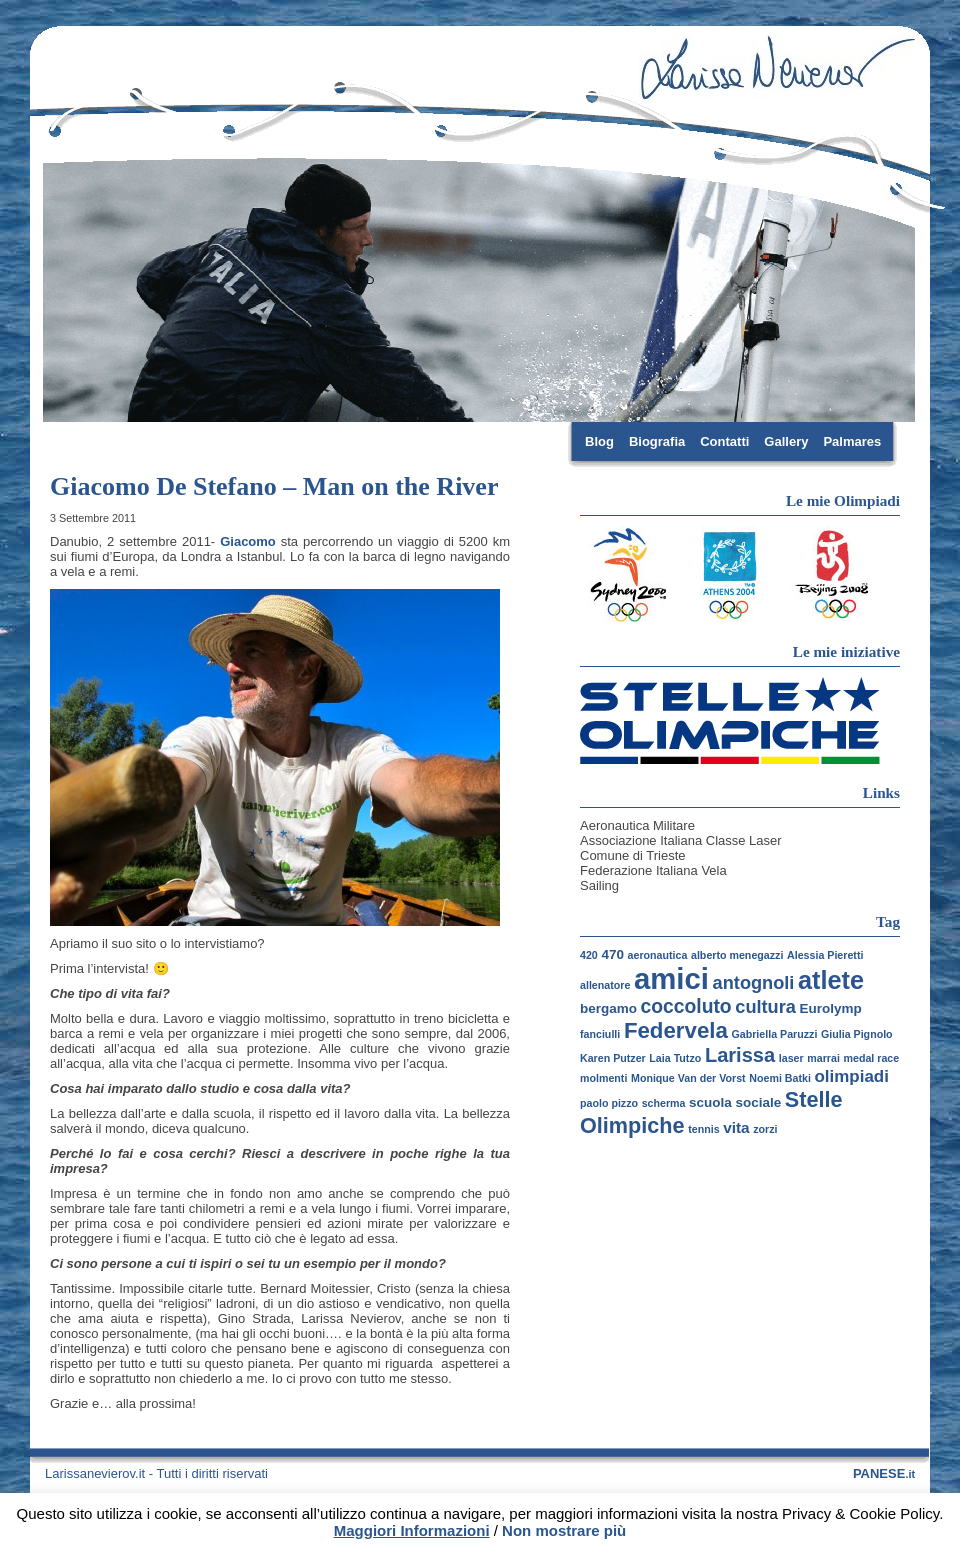  What do you see at coordinates (633, 855) in the screenshot?
I see `Comune di Trieste` at bounding box center [633, 855].